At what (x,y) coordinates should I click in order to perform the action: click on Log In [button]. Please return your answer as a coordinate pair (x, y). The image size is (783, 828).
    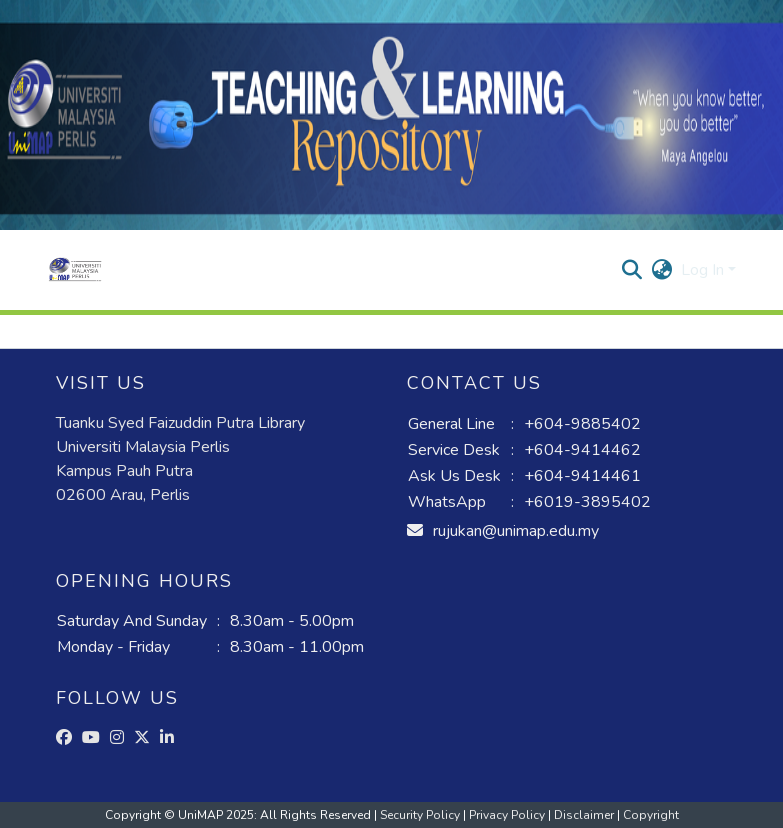
    Looking at the image, I should click on (704, 270).